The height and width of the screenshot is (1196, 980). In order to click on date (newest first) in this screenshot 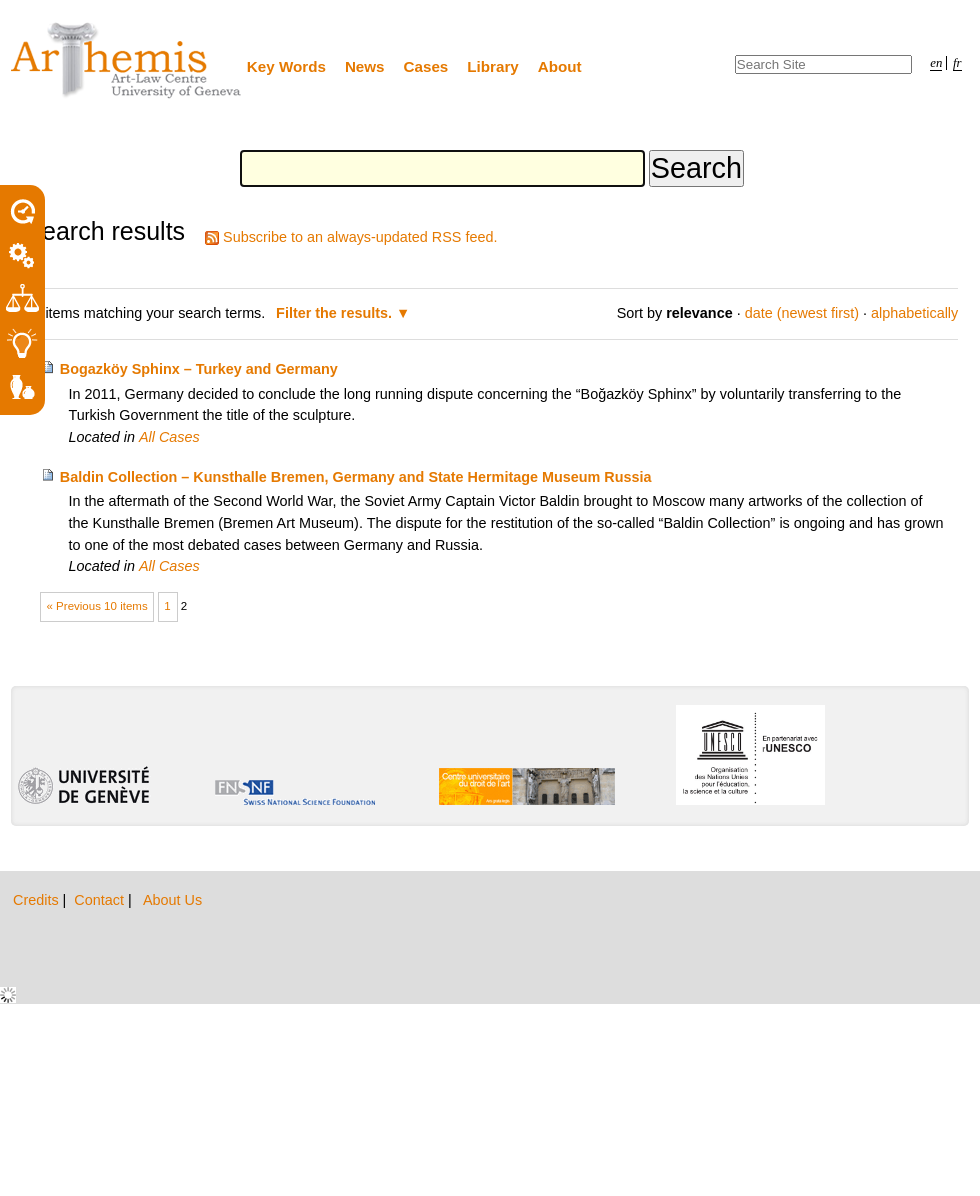, I will do `click(802, 313)`.